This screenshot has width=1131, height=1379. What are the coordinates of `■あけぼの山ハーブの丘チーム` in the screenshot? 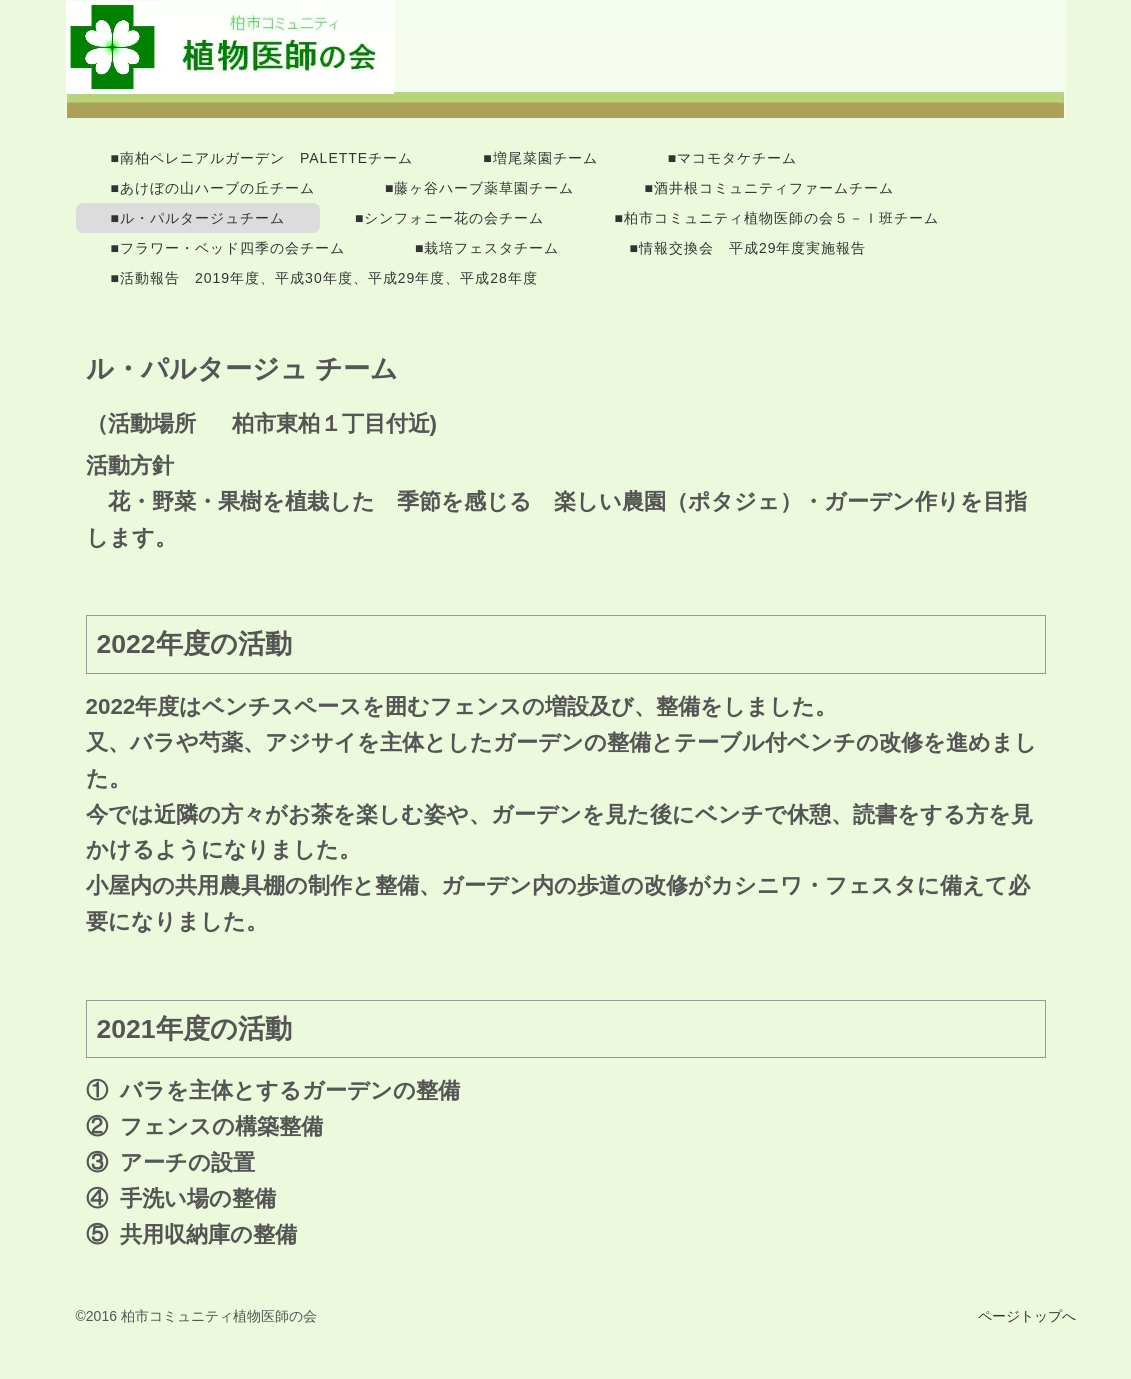 It's located at (213, 188).